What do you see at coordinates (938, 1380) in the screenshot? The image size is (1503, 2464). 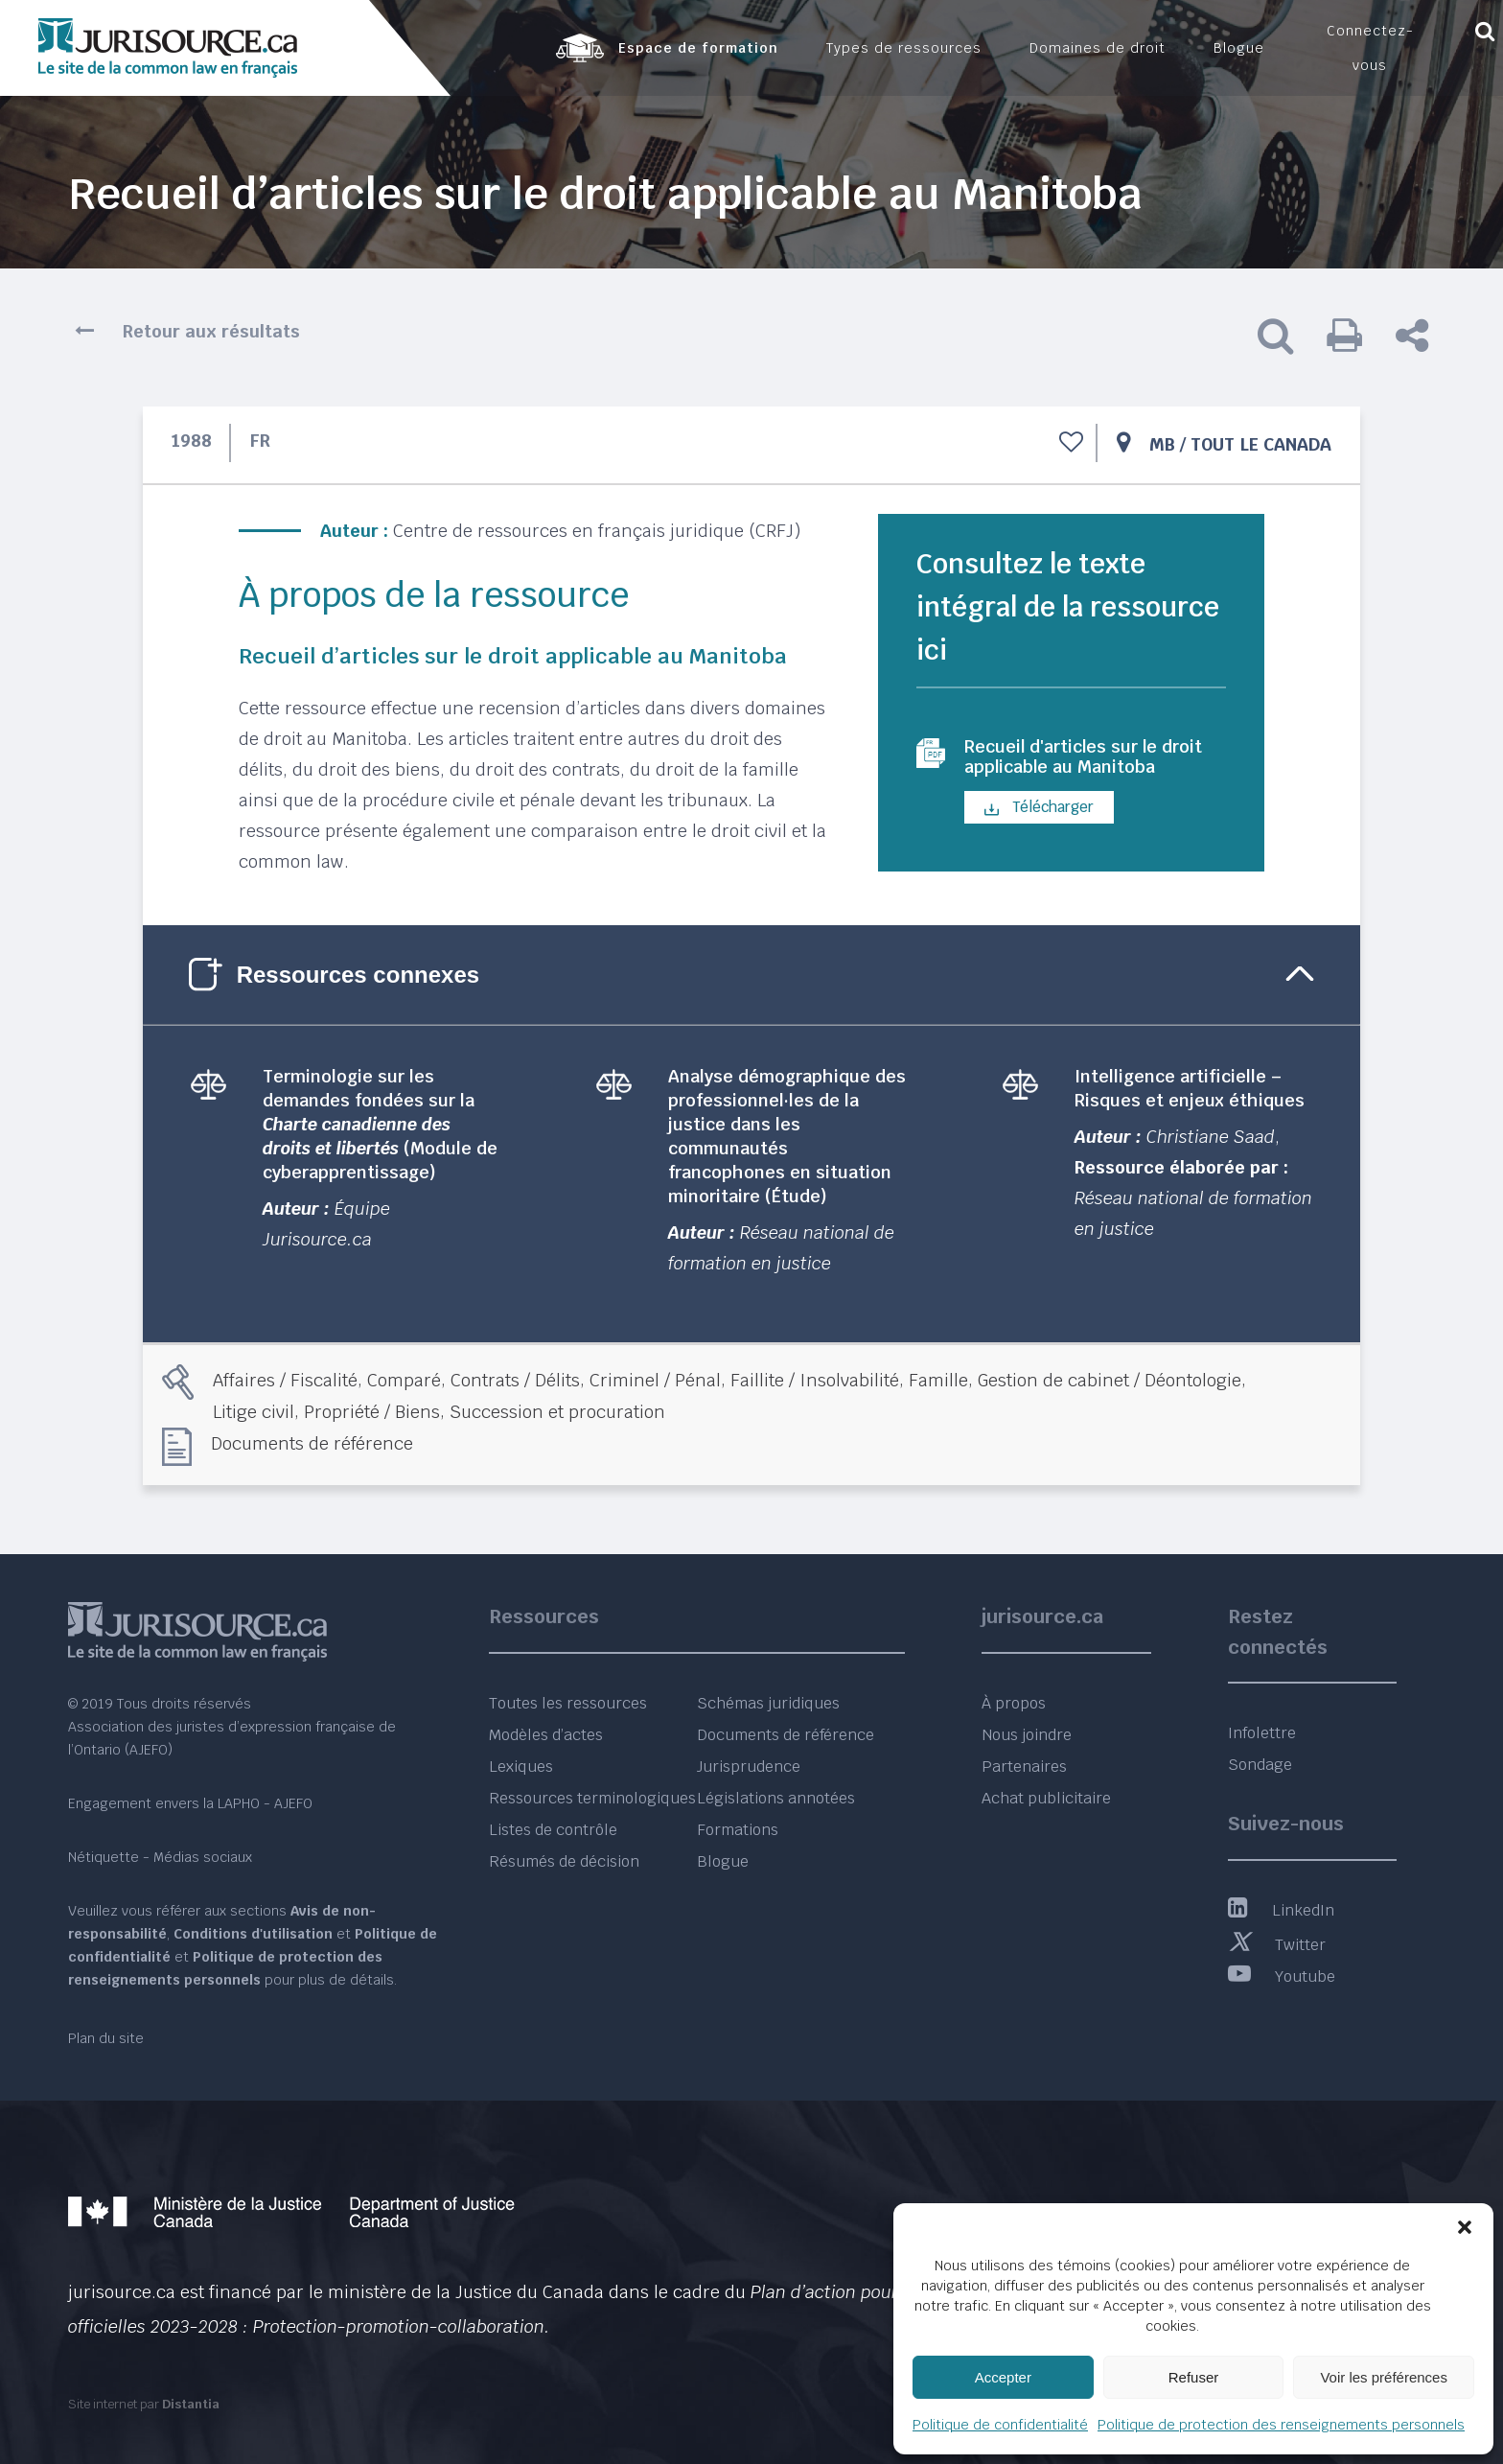 I see `Famille` at bounding box center [938, 1380].